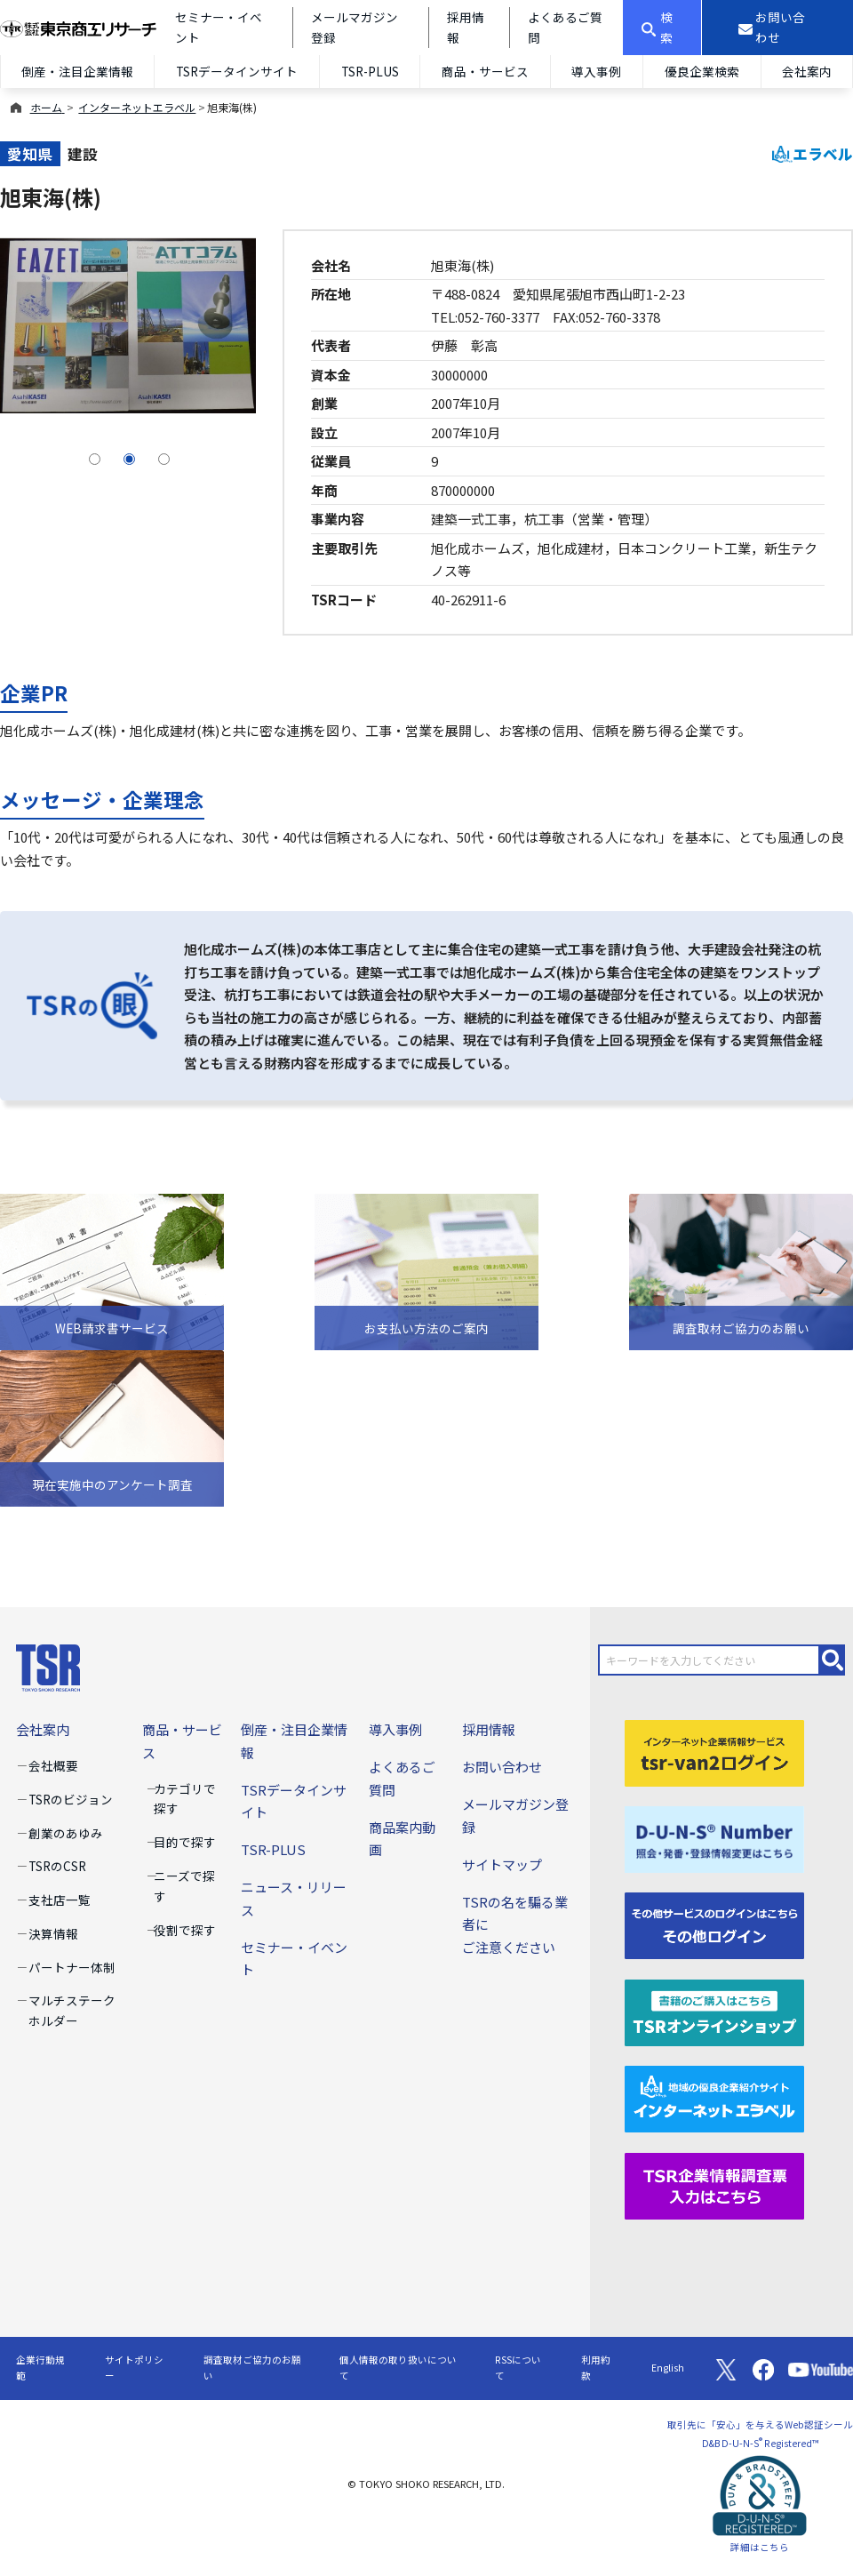 This screenshot has width=853, height=2576. I want to click on TSR-PLUS, so click(370, 71).